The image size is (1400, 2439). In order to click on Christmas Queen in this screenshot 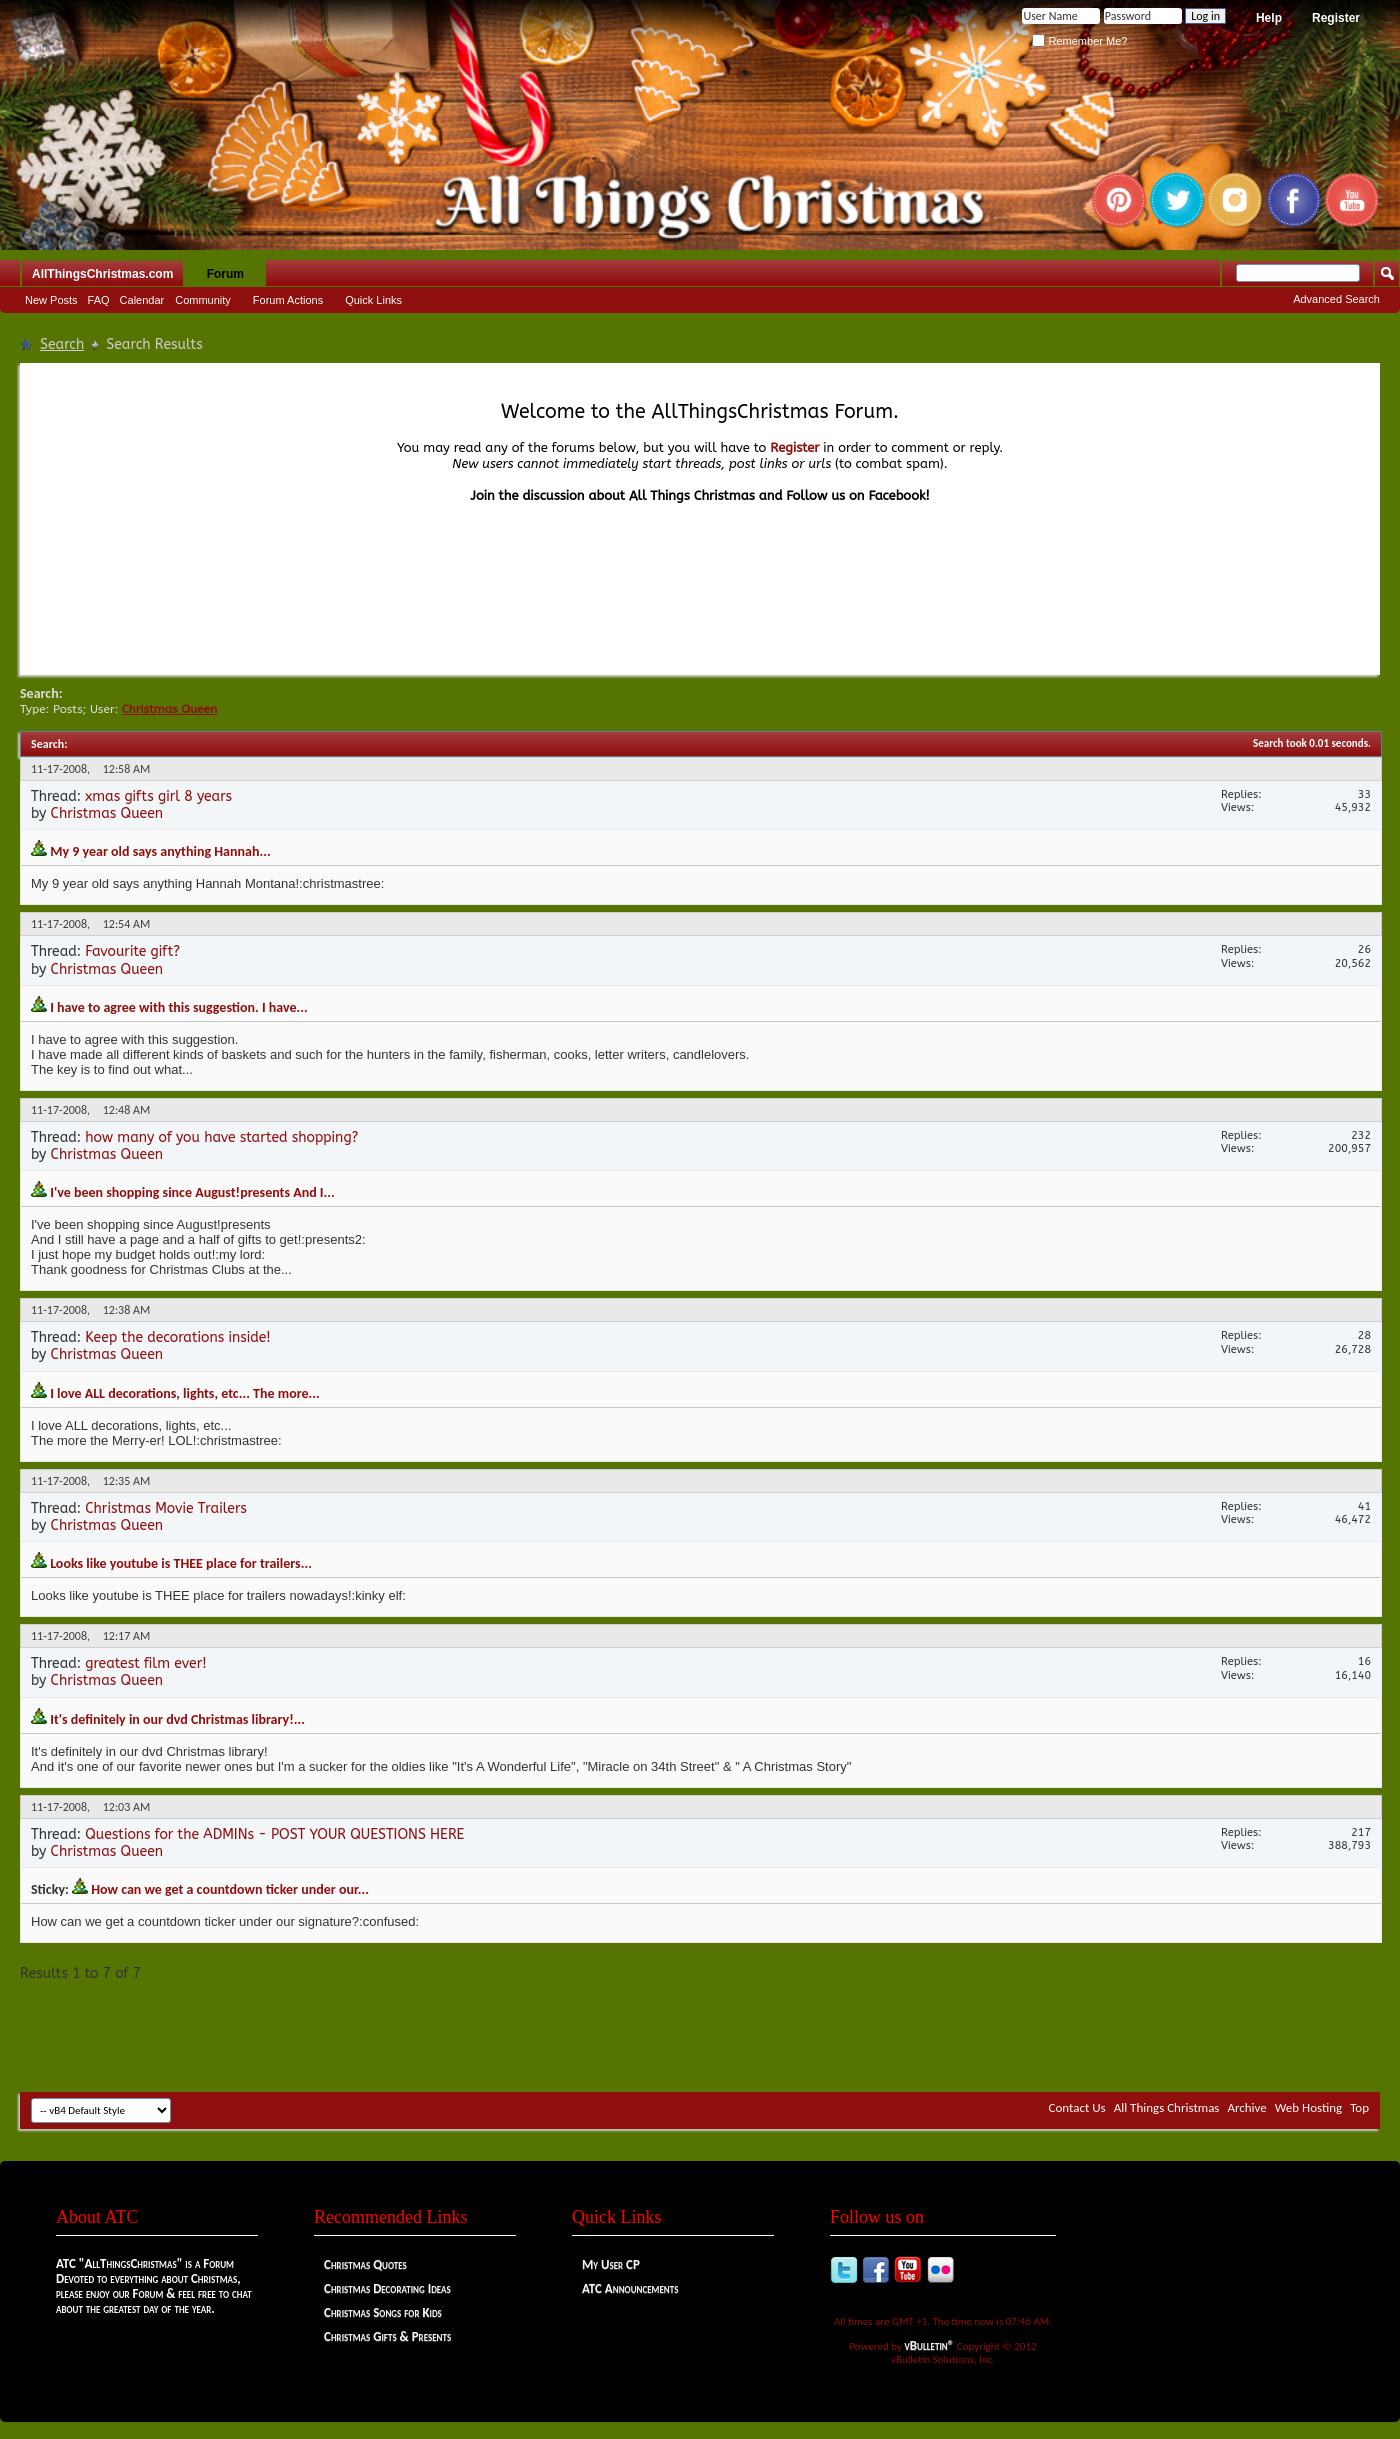, I will do `click(107, 813)`.